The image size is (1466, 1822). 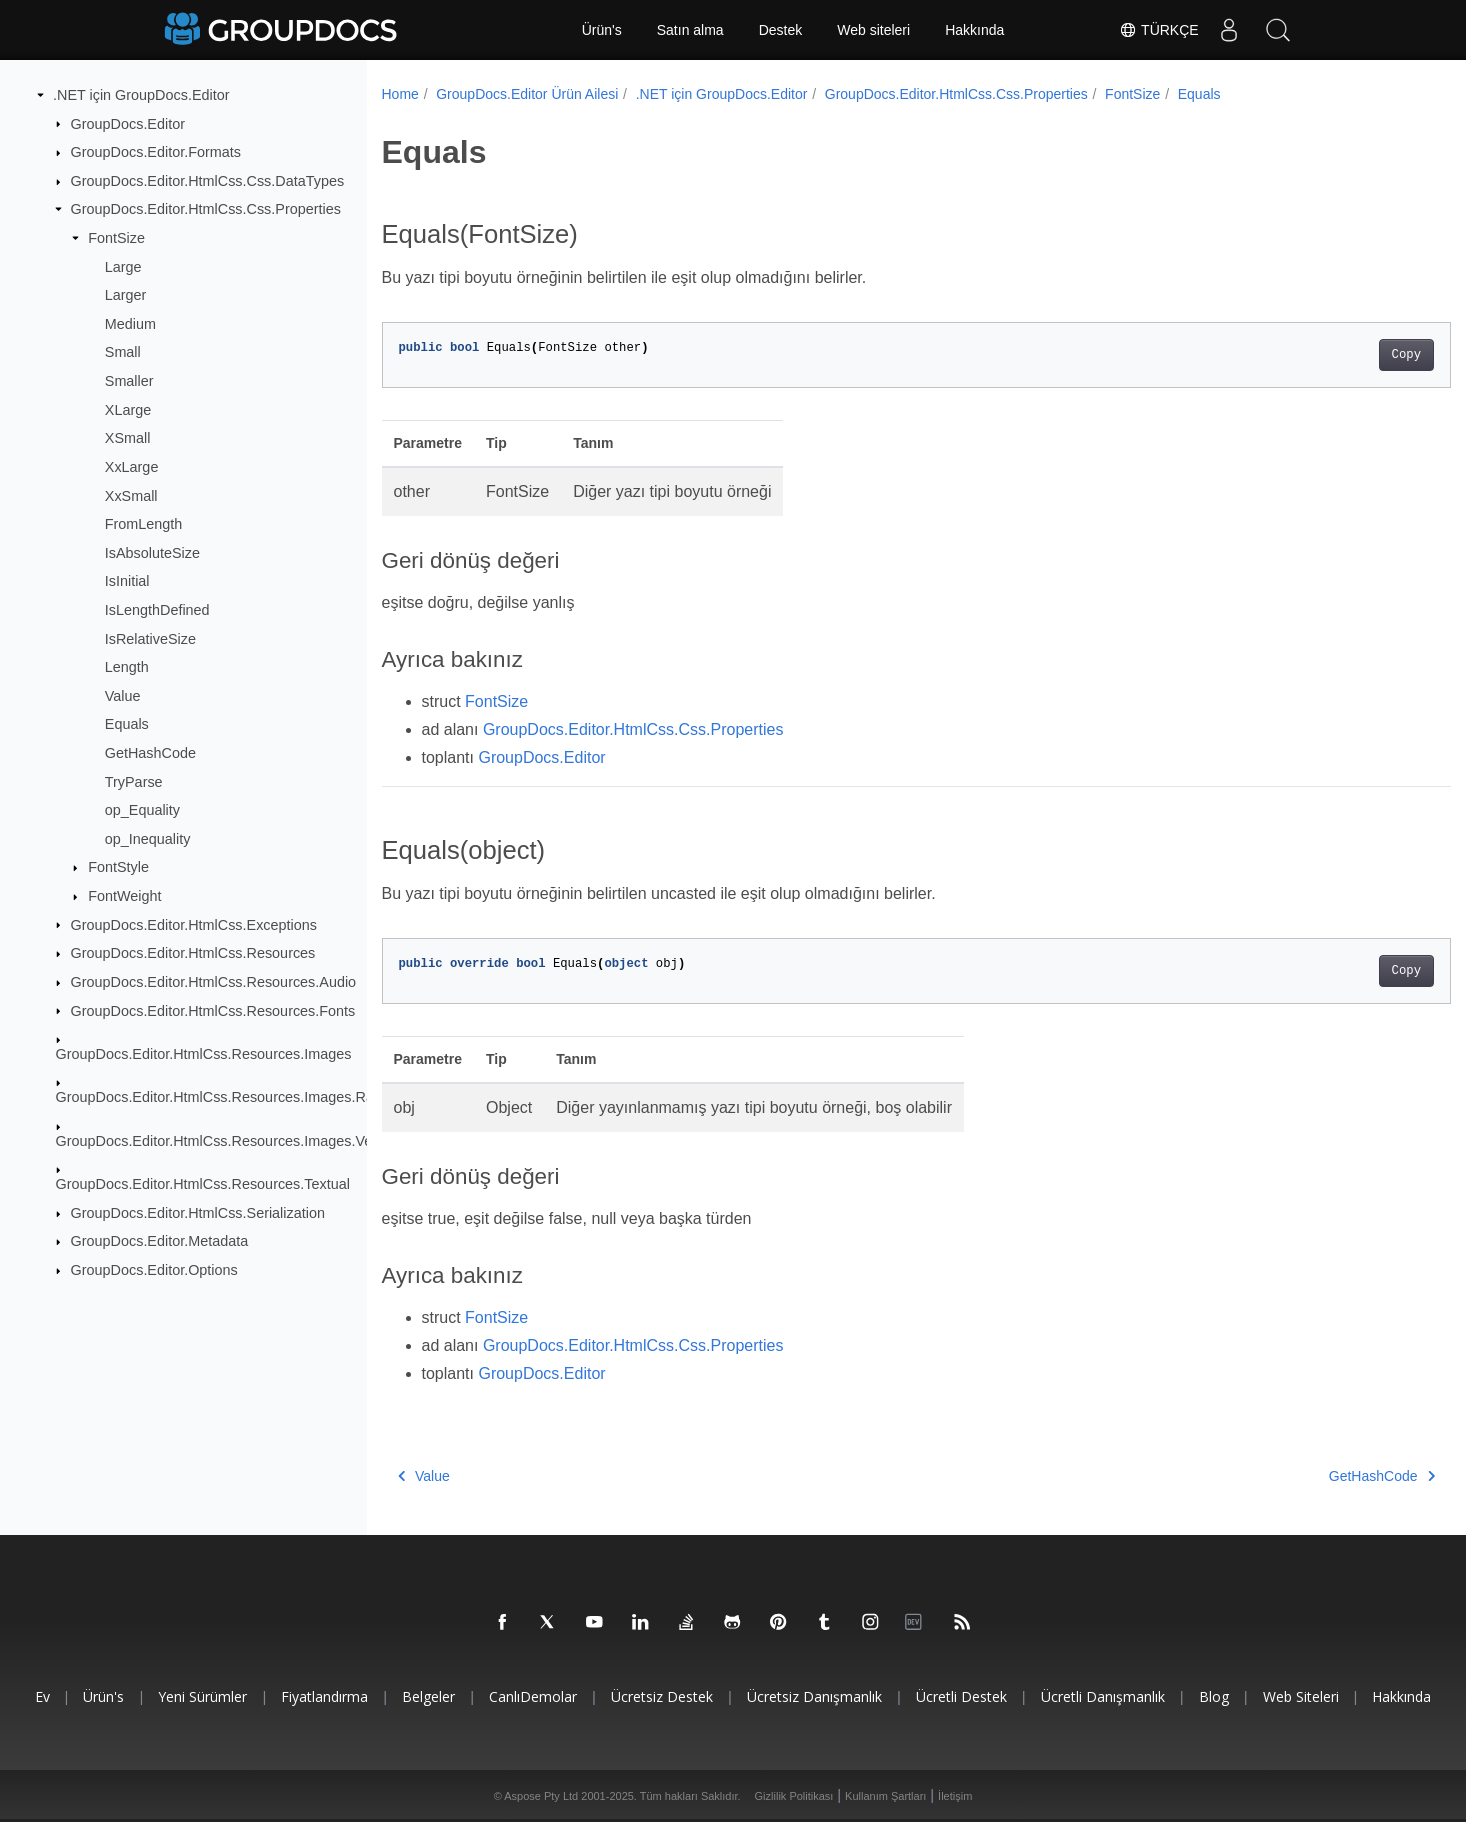 I want to click on IsInitial, so click(x=127, y=581).